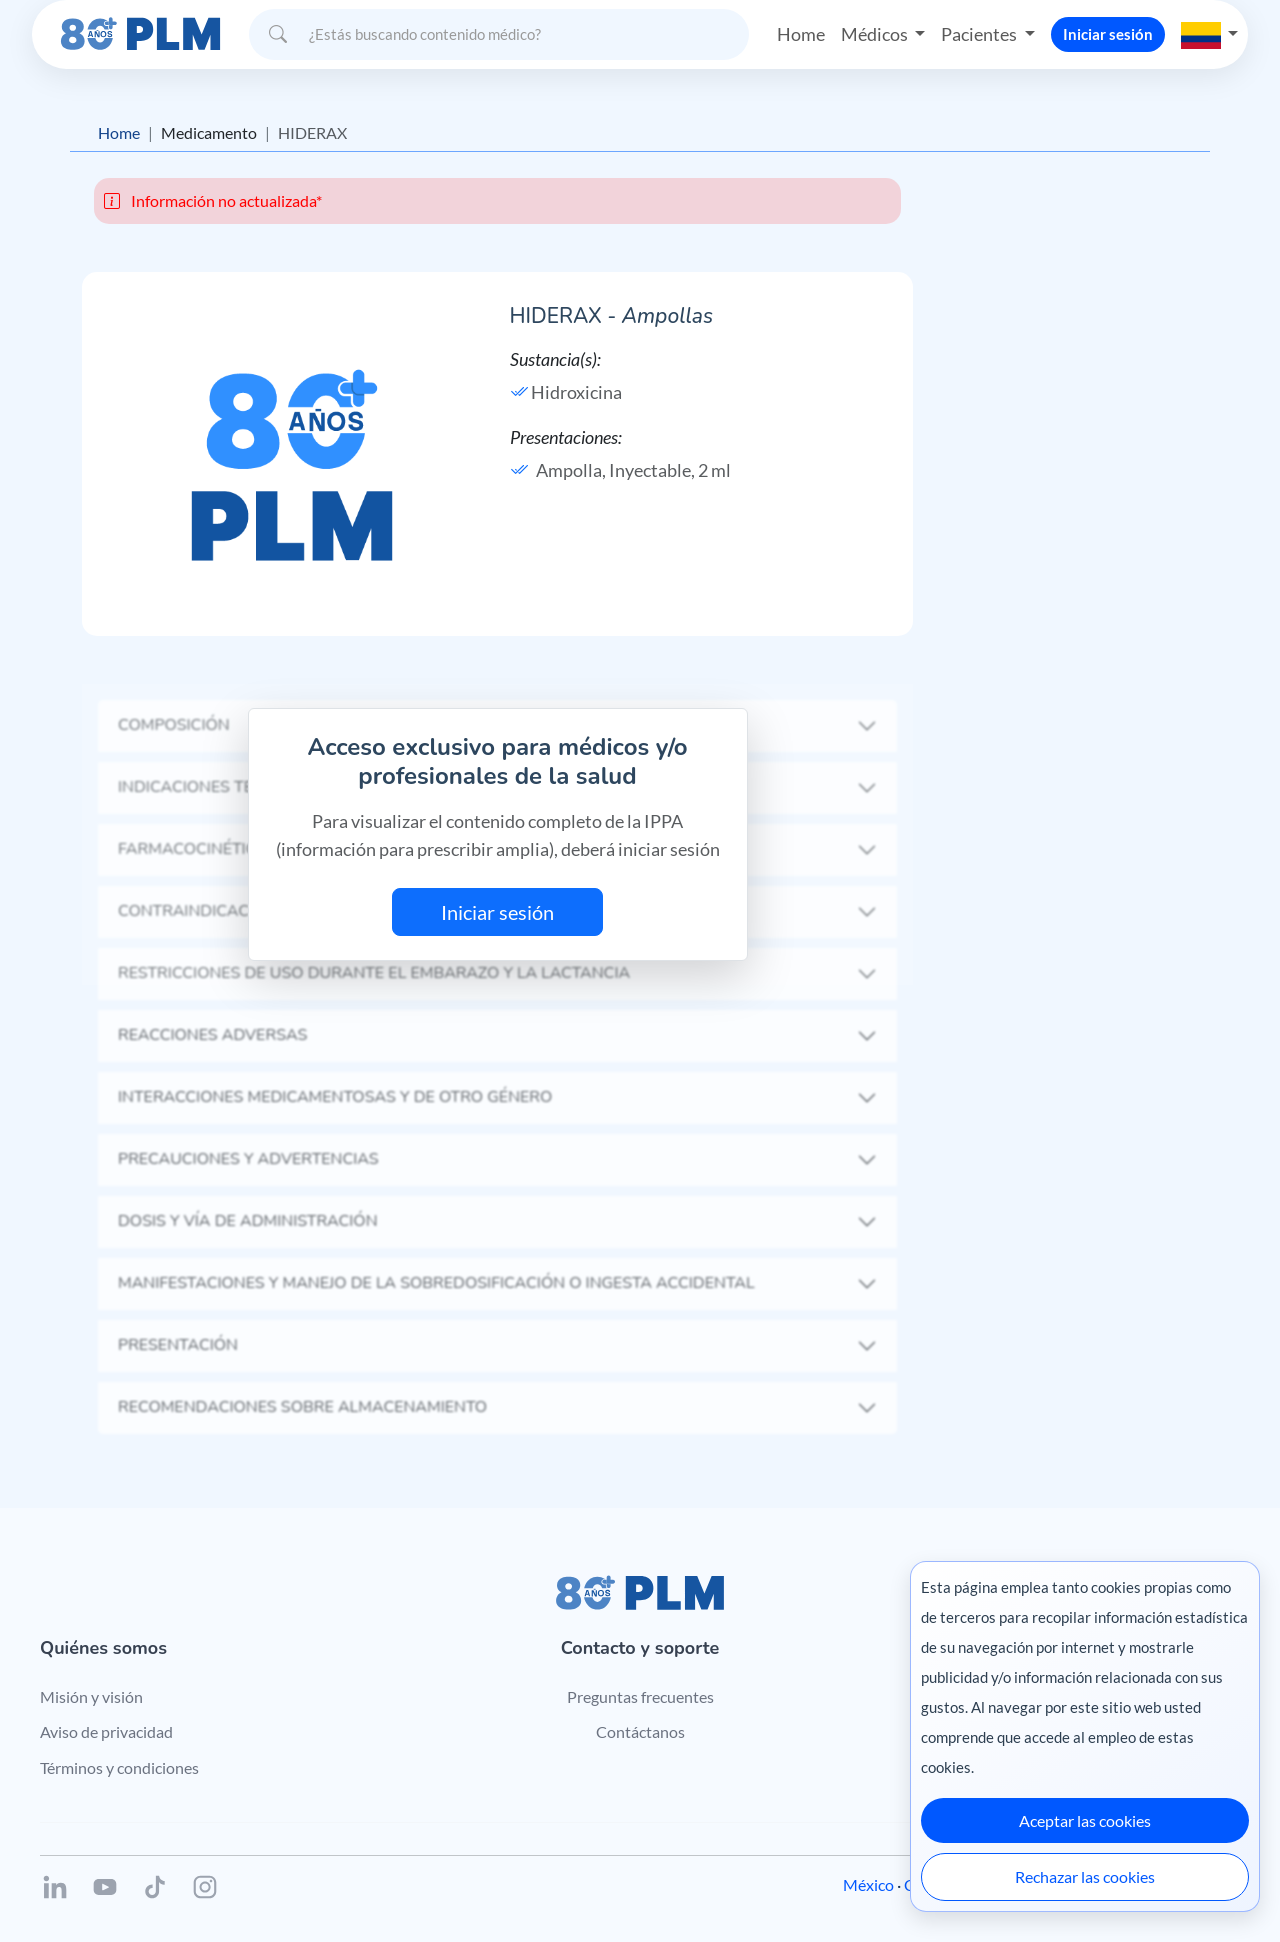  Describe the element at coordinates (106, 1731) in the screenshot. I see `Aviso de privacidad` at that location.